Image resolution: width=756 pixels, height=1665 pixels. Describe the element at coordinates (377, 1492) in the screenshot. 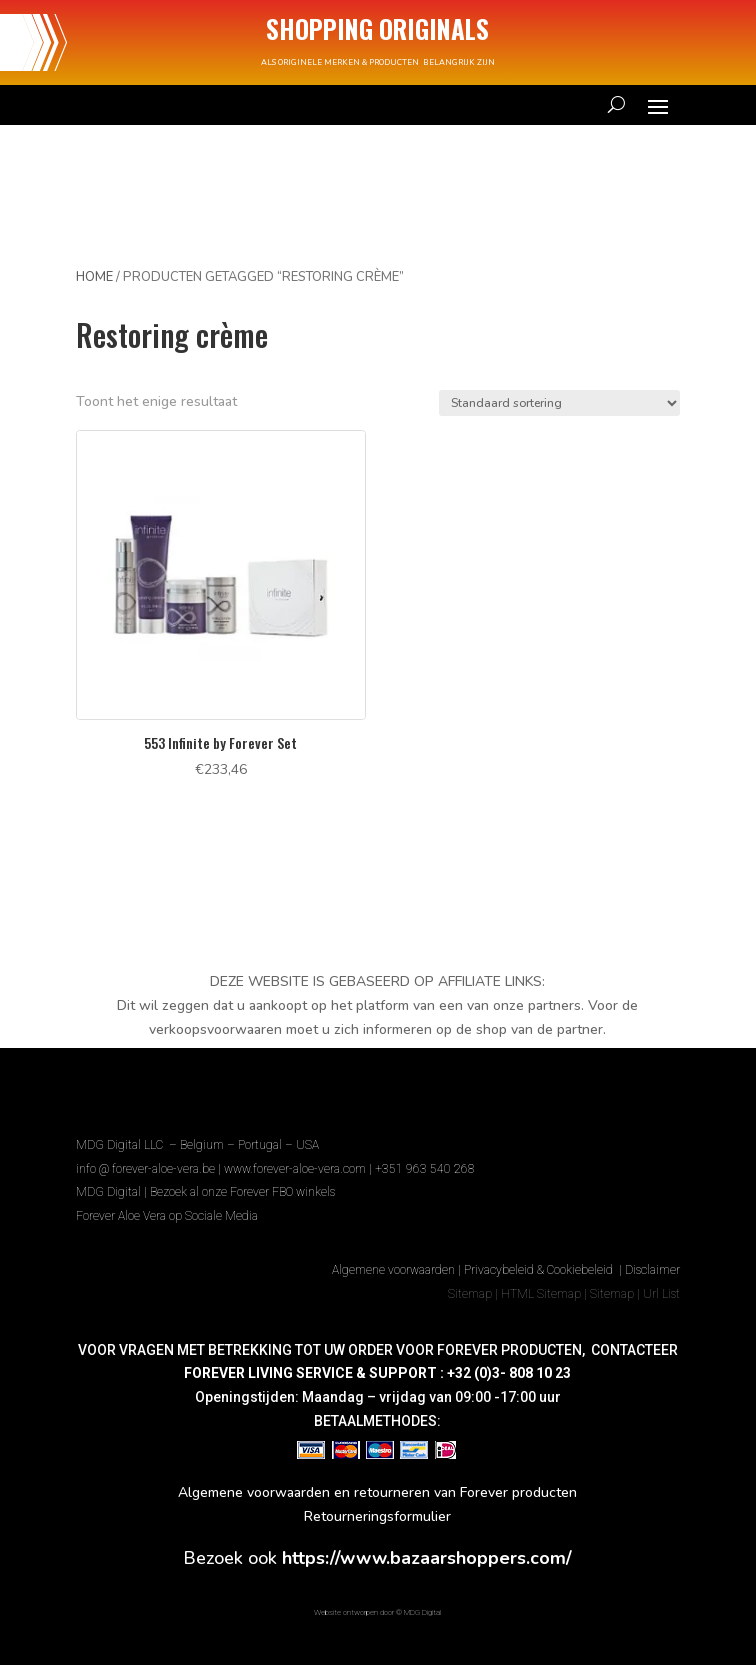

I see `Algemene voorwaarden en retourneren van Forever producten` at that location.